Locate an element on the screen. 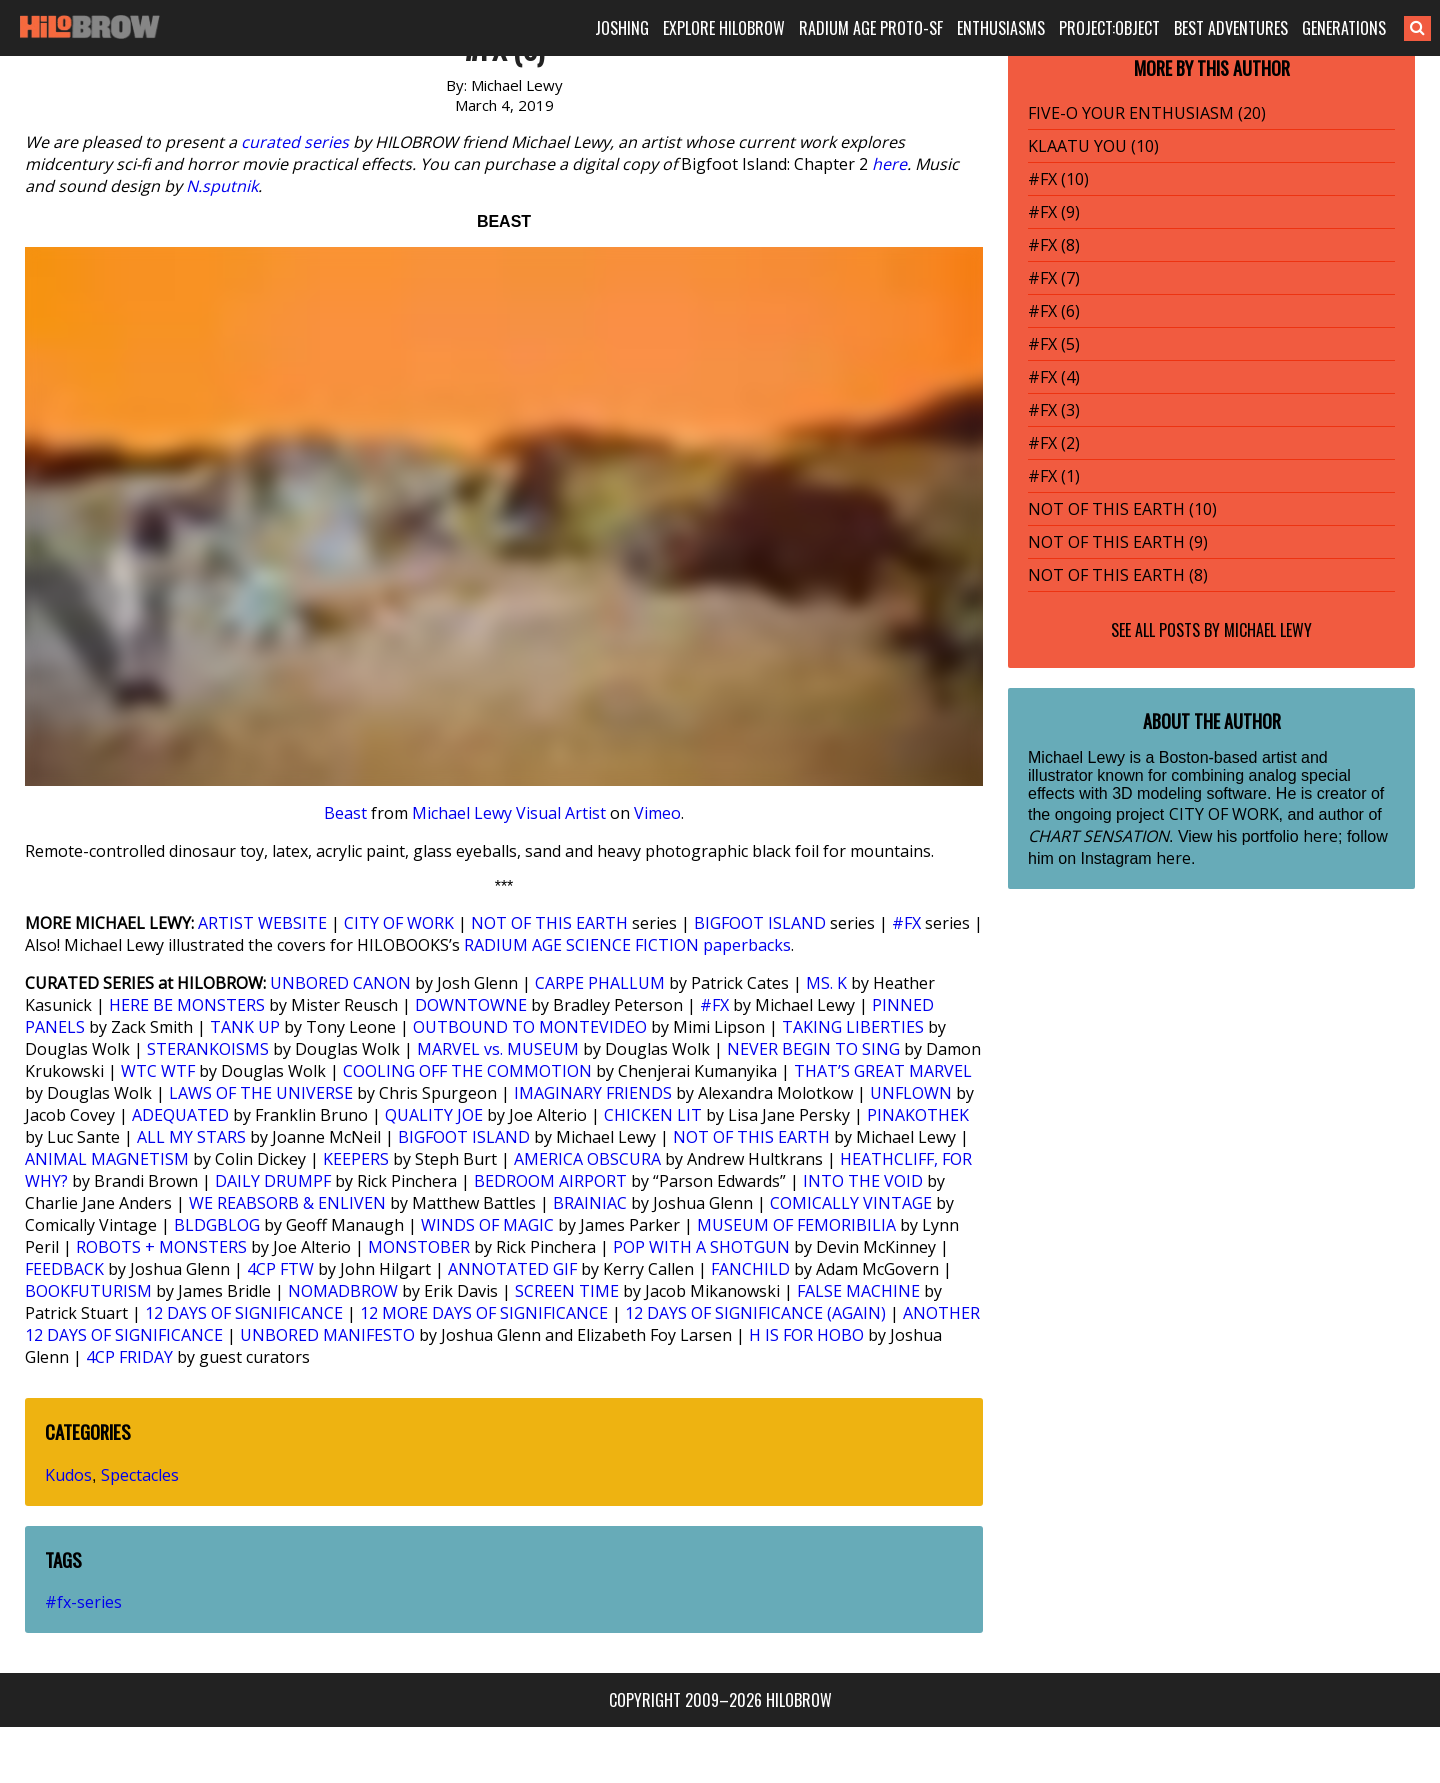 The height and width of the screenshot is (1783, 1440). #FX (9) is located at coordinates (1054, 212).